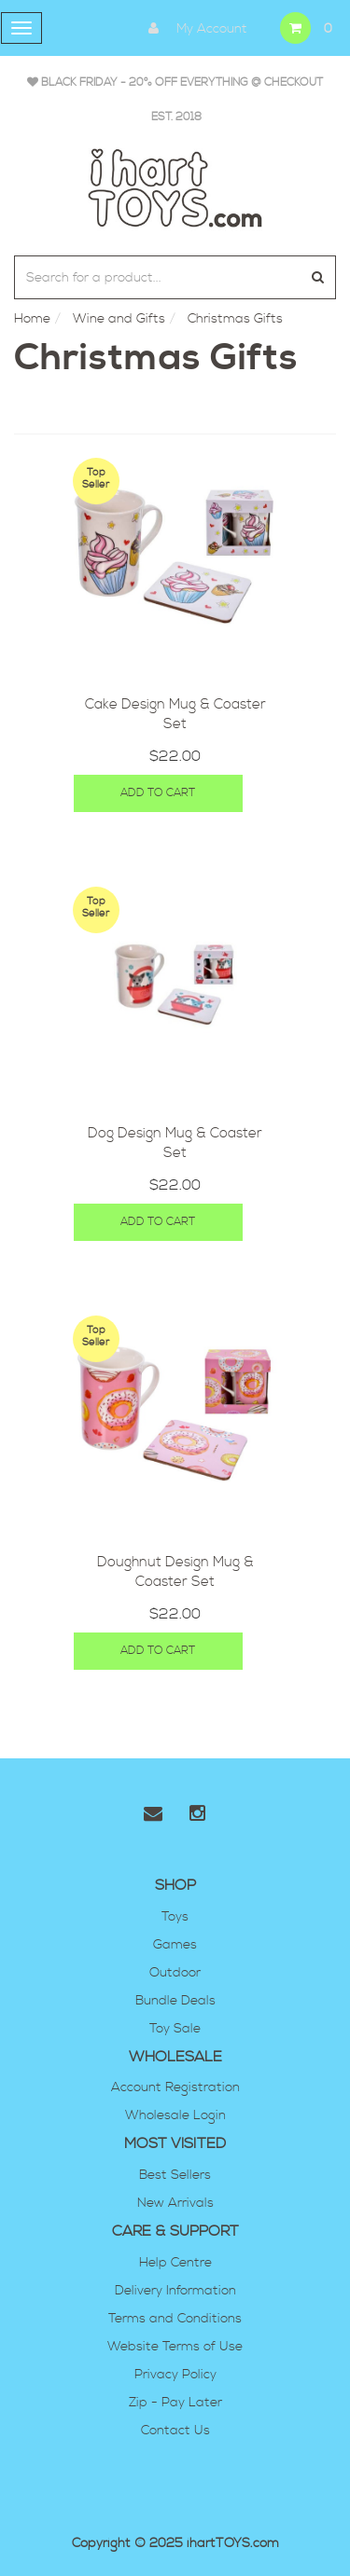  Describe the element at coordinates (175, 2374) in the screenshot. I see `Privacy Policy` at that location.